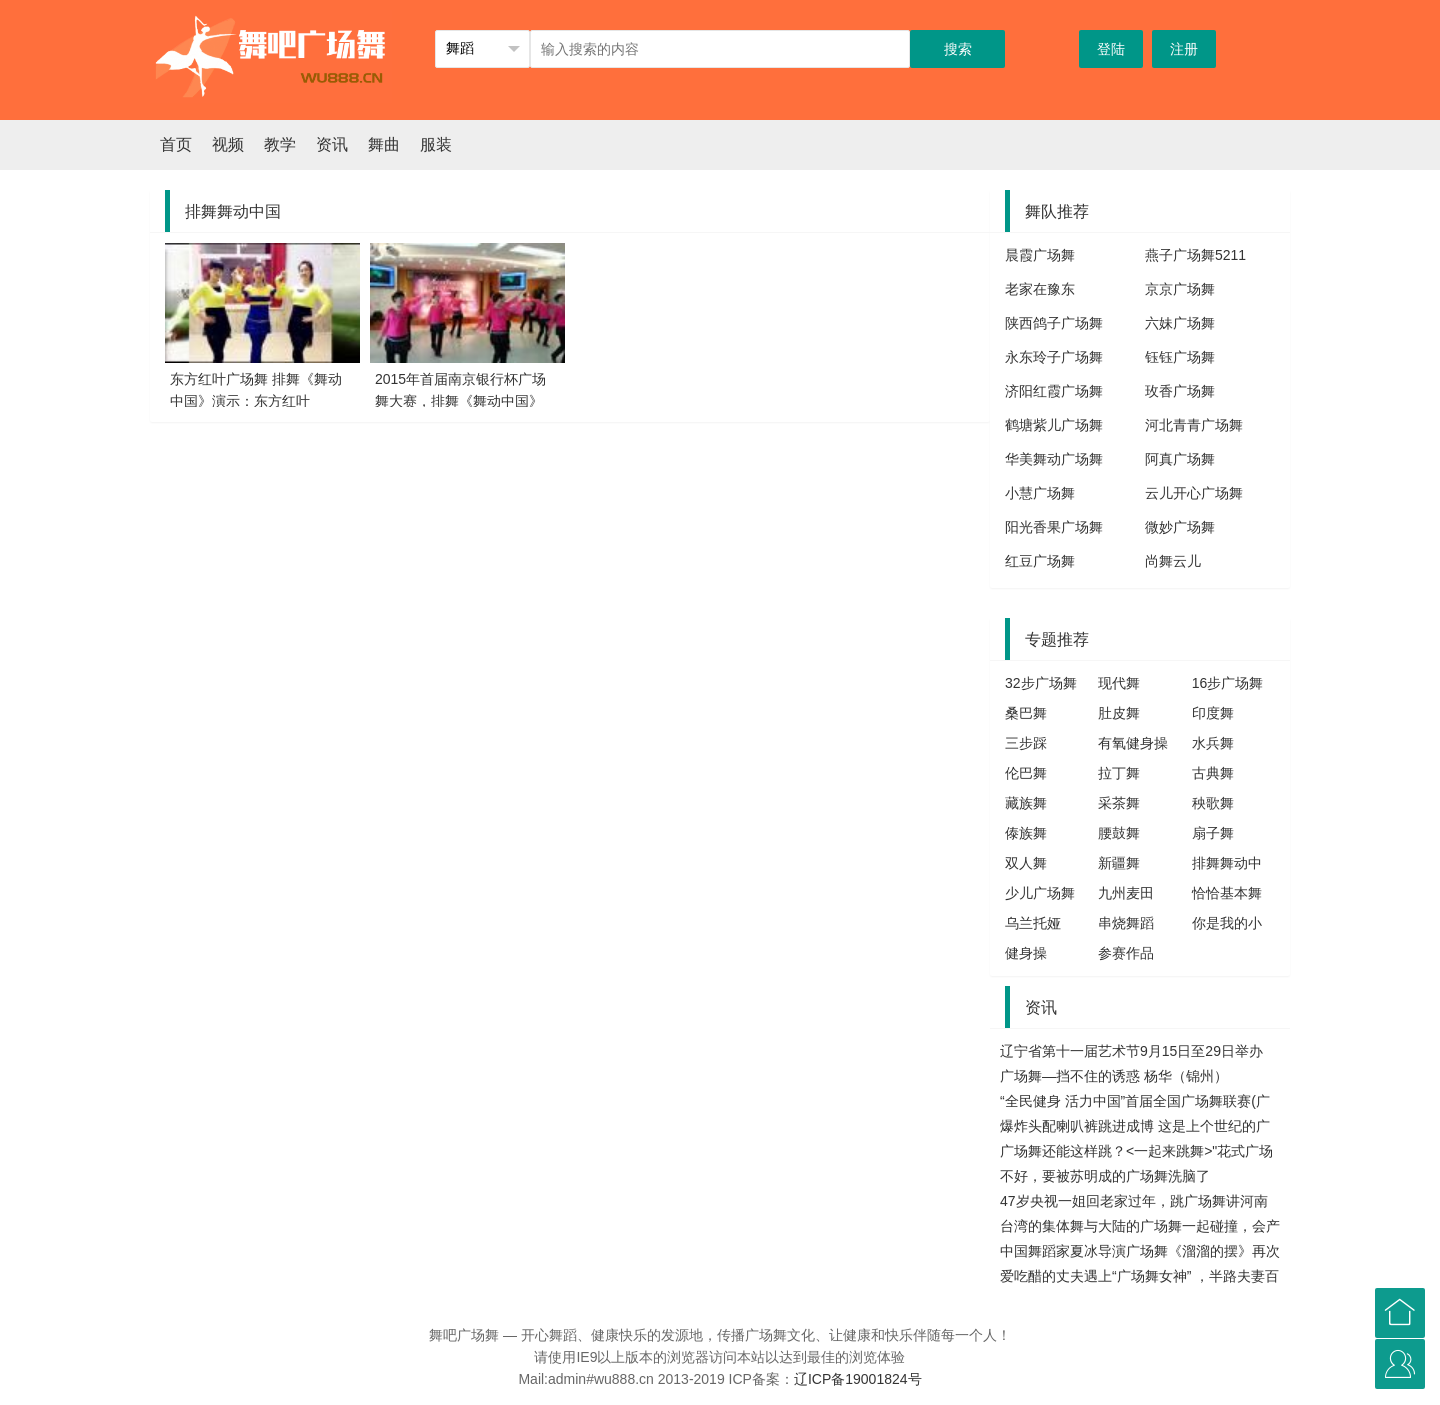 The width and height of the screenshot is (1440, 1405). What do you see at coordinates (1131, 1051) in the screenshot?
I see `辽宁省第十一届艺术节9月15日至29日举办` at bounding box center [1131, 1051].